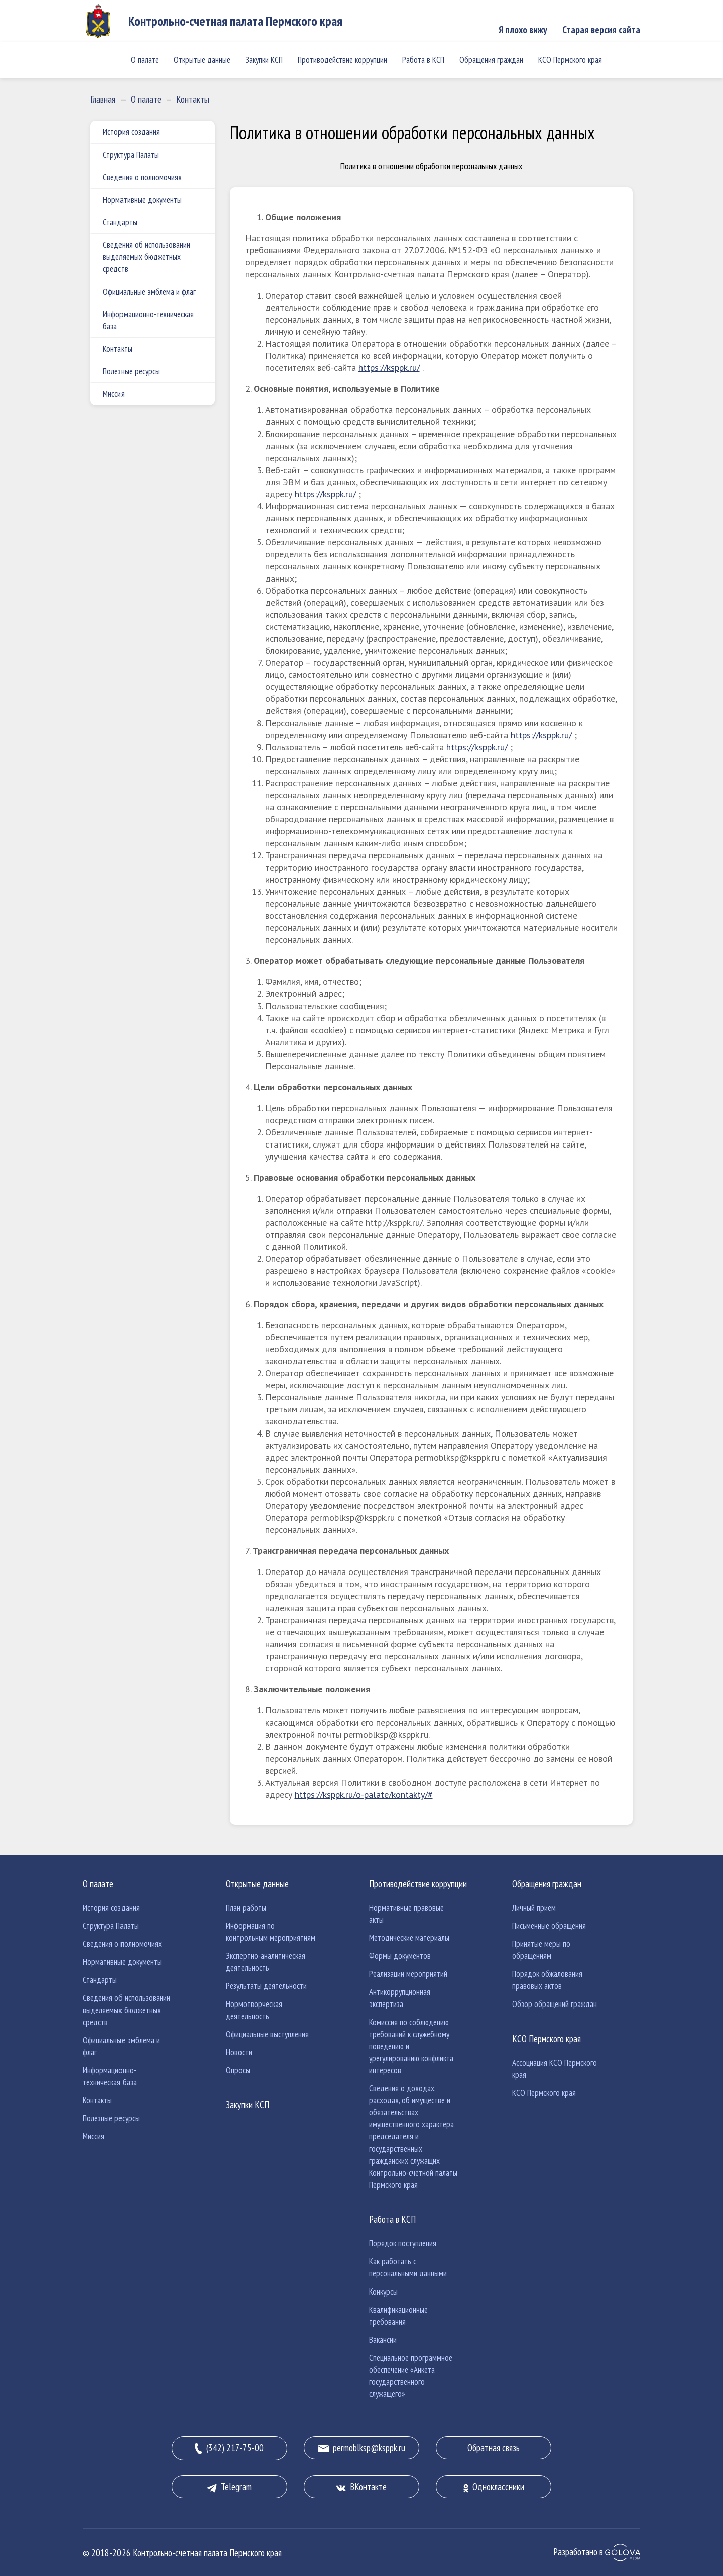 The height and width of the screenshot is (2576, 723). What do you see at coordinates (570, 59) in the screenshot?
I see `КСО Пермского края` at bounding box center [570, 59].